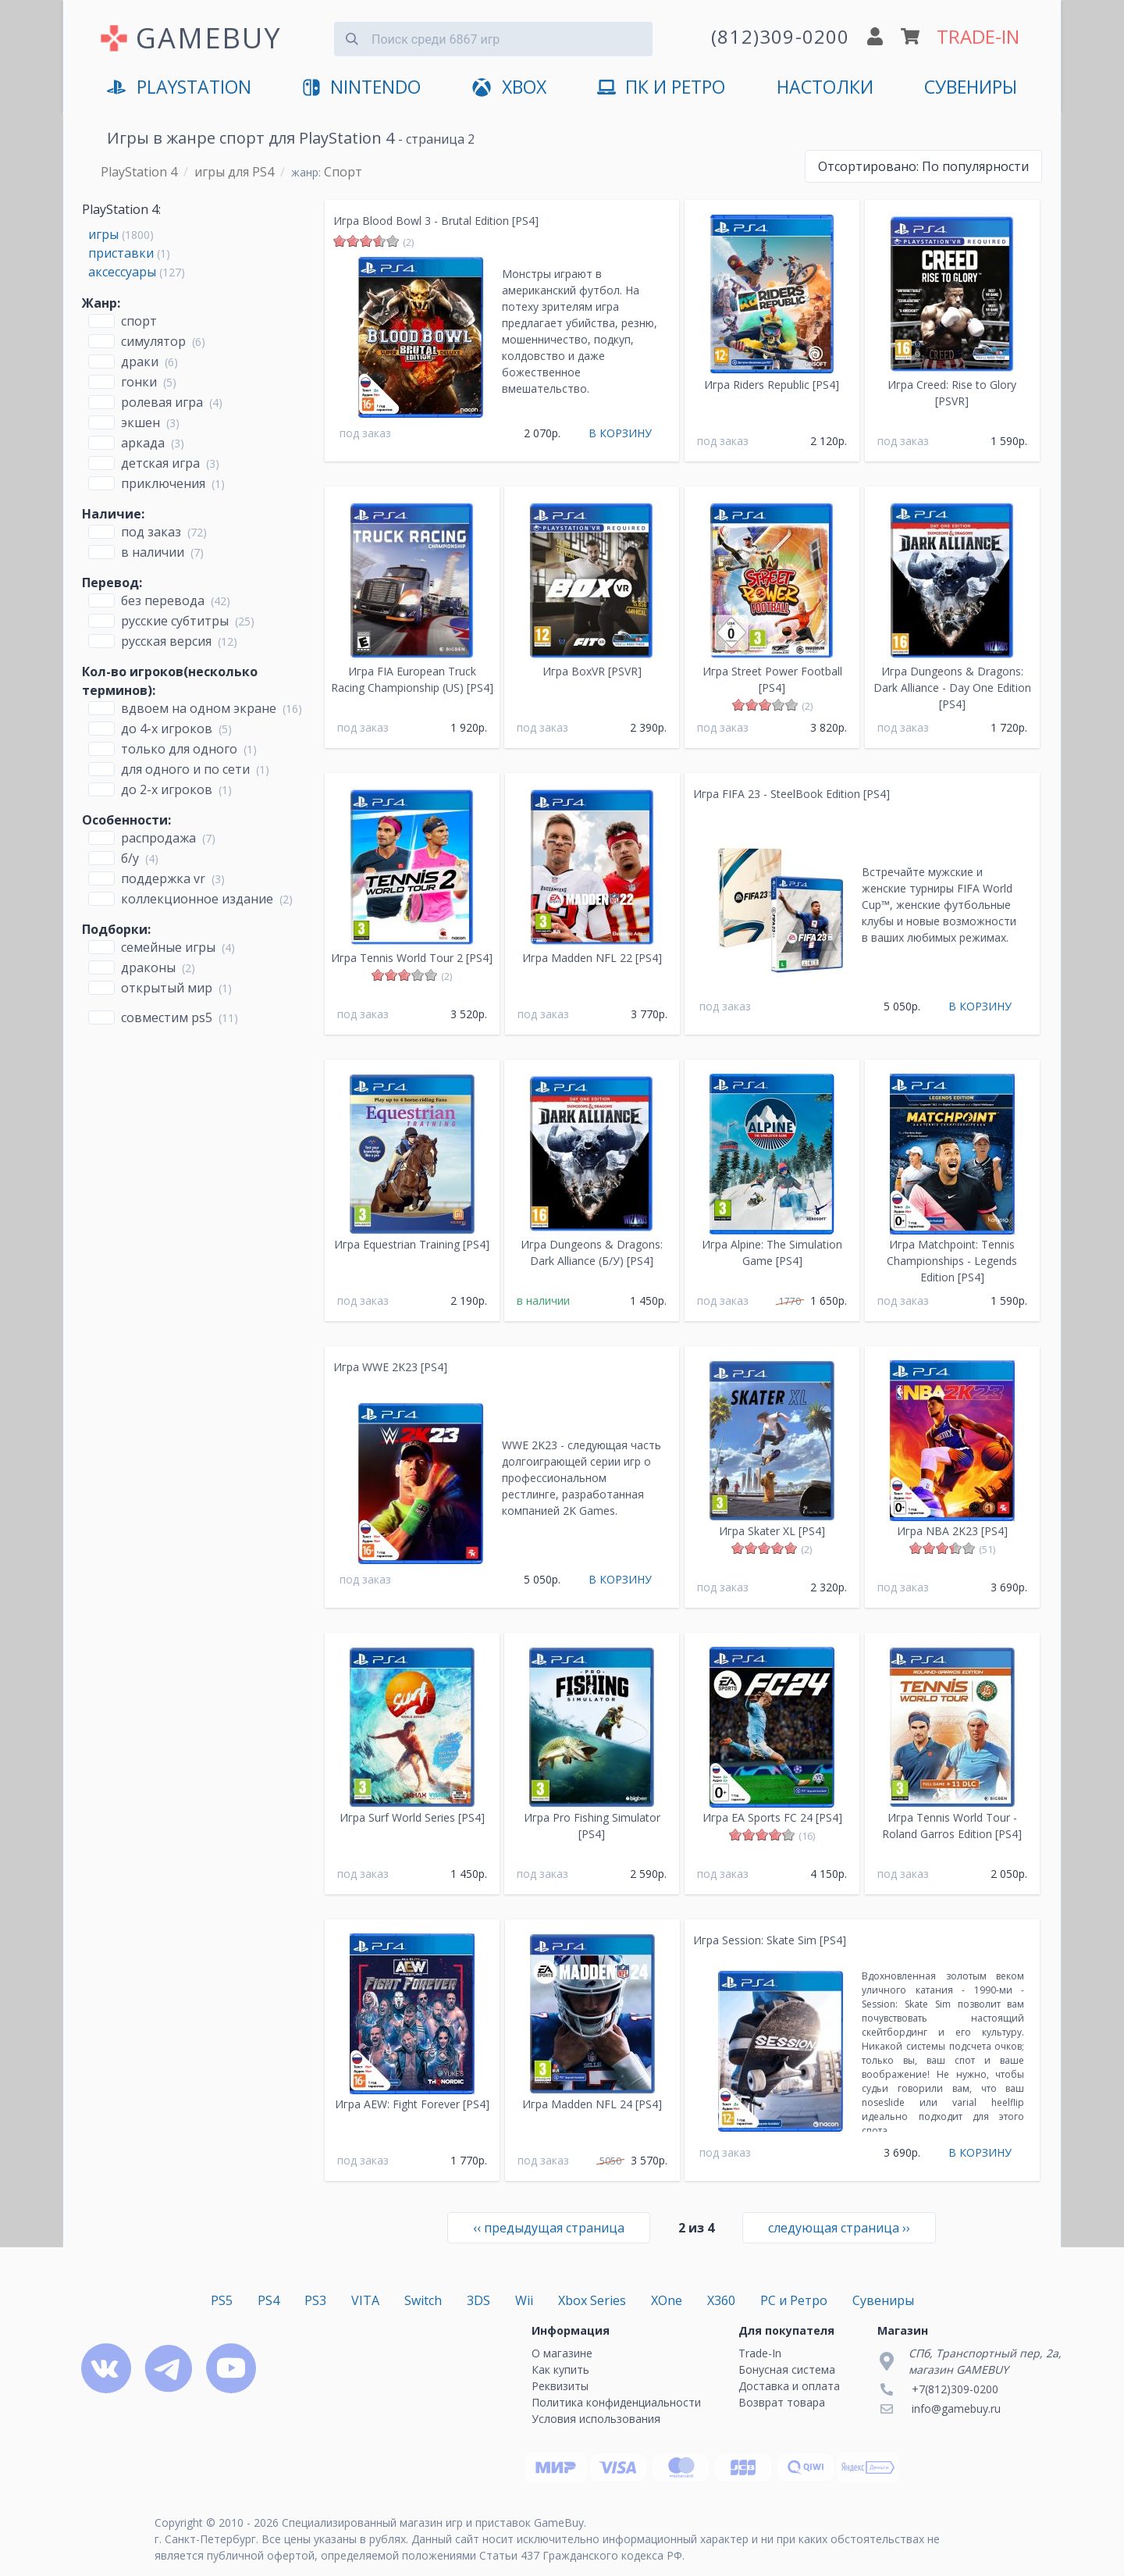 This screenshot has width=1124, height=2576. What do you see at coordinates (592, 2300) in the screenshot?
I see `Xbox Series` at bounding box center [592, 2300].